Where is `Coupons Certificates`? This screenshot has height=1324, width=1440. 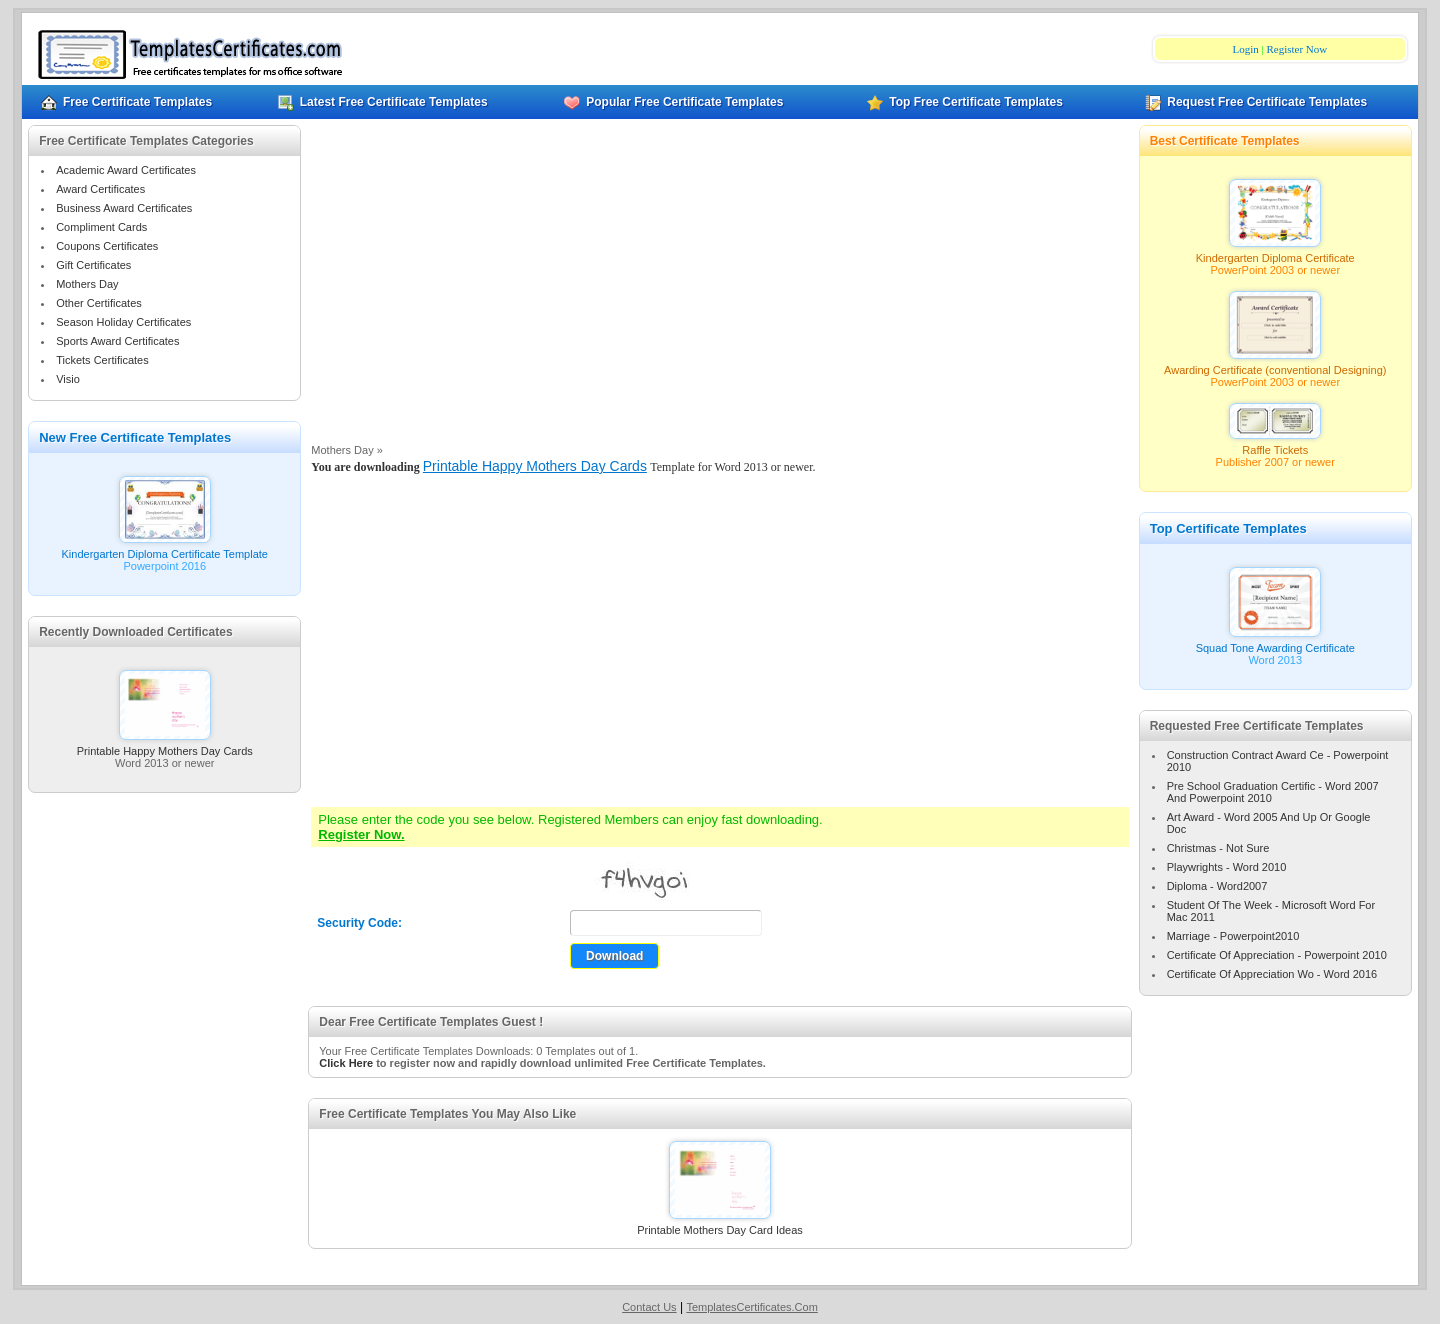 Coupons Certificates is located at coordinates (107, 246).